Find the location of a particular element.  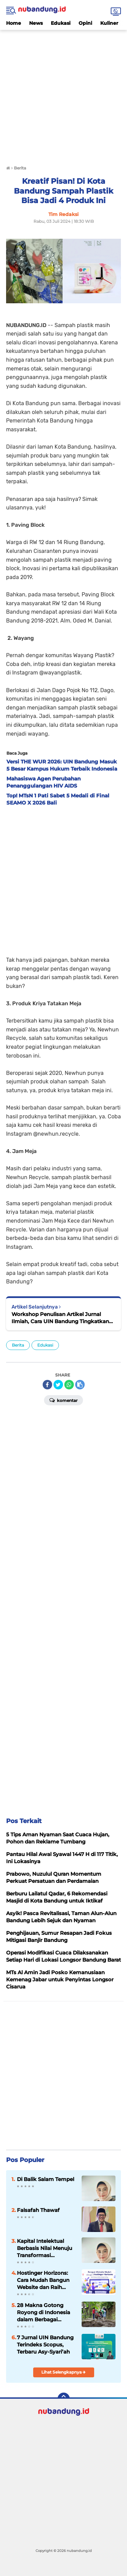

Opini is located at coordinates (85, 23).